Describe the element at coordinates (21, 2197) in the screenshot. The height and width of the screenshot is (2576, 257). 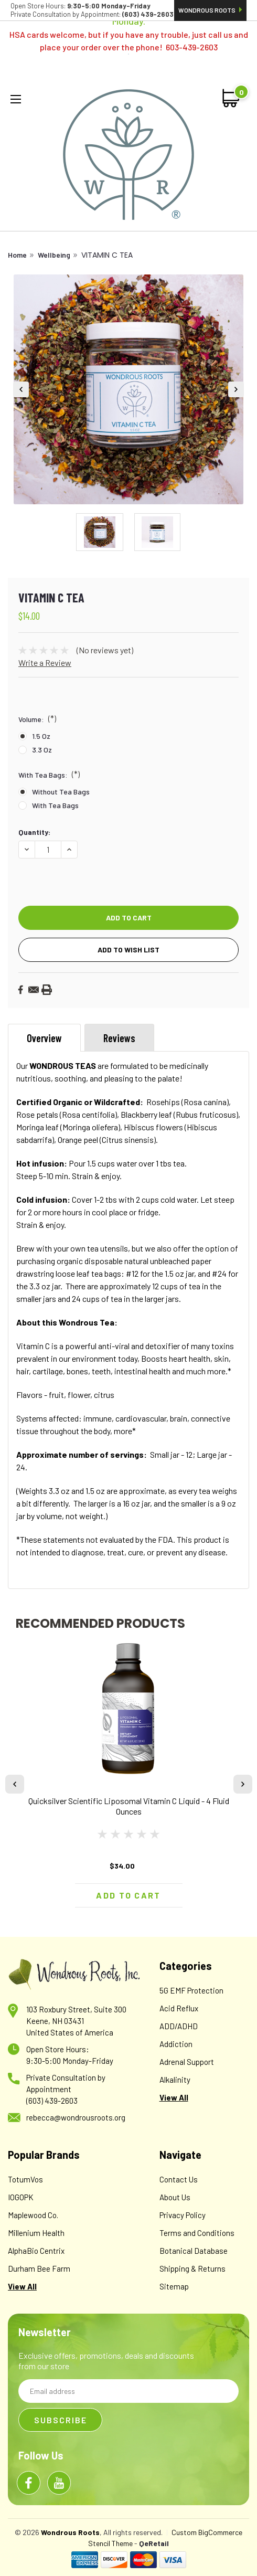
I see `IOGOPK` at that location.